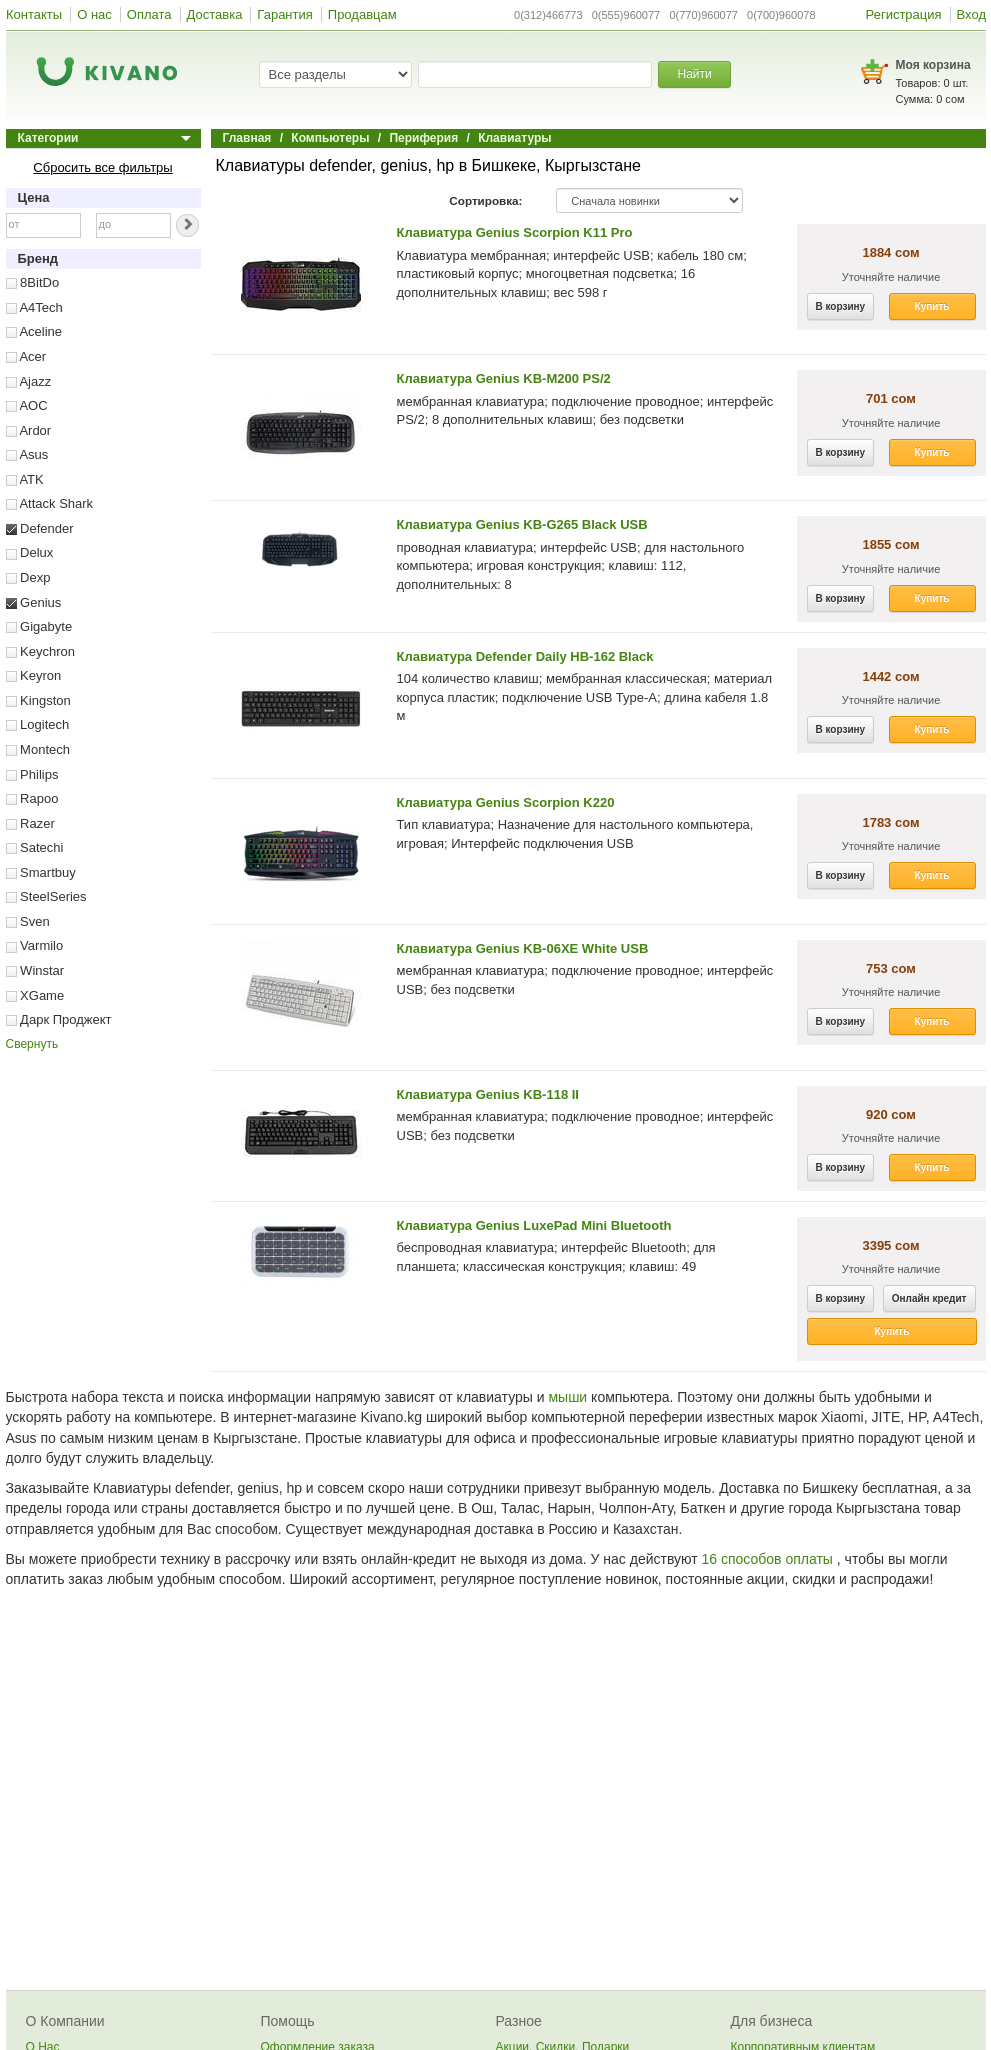 This screenshot has width=991, height=2050. I want to click on Defender, so click(40, 528).